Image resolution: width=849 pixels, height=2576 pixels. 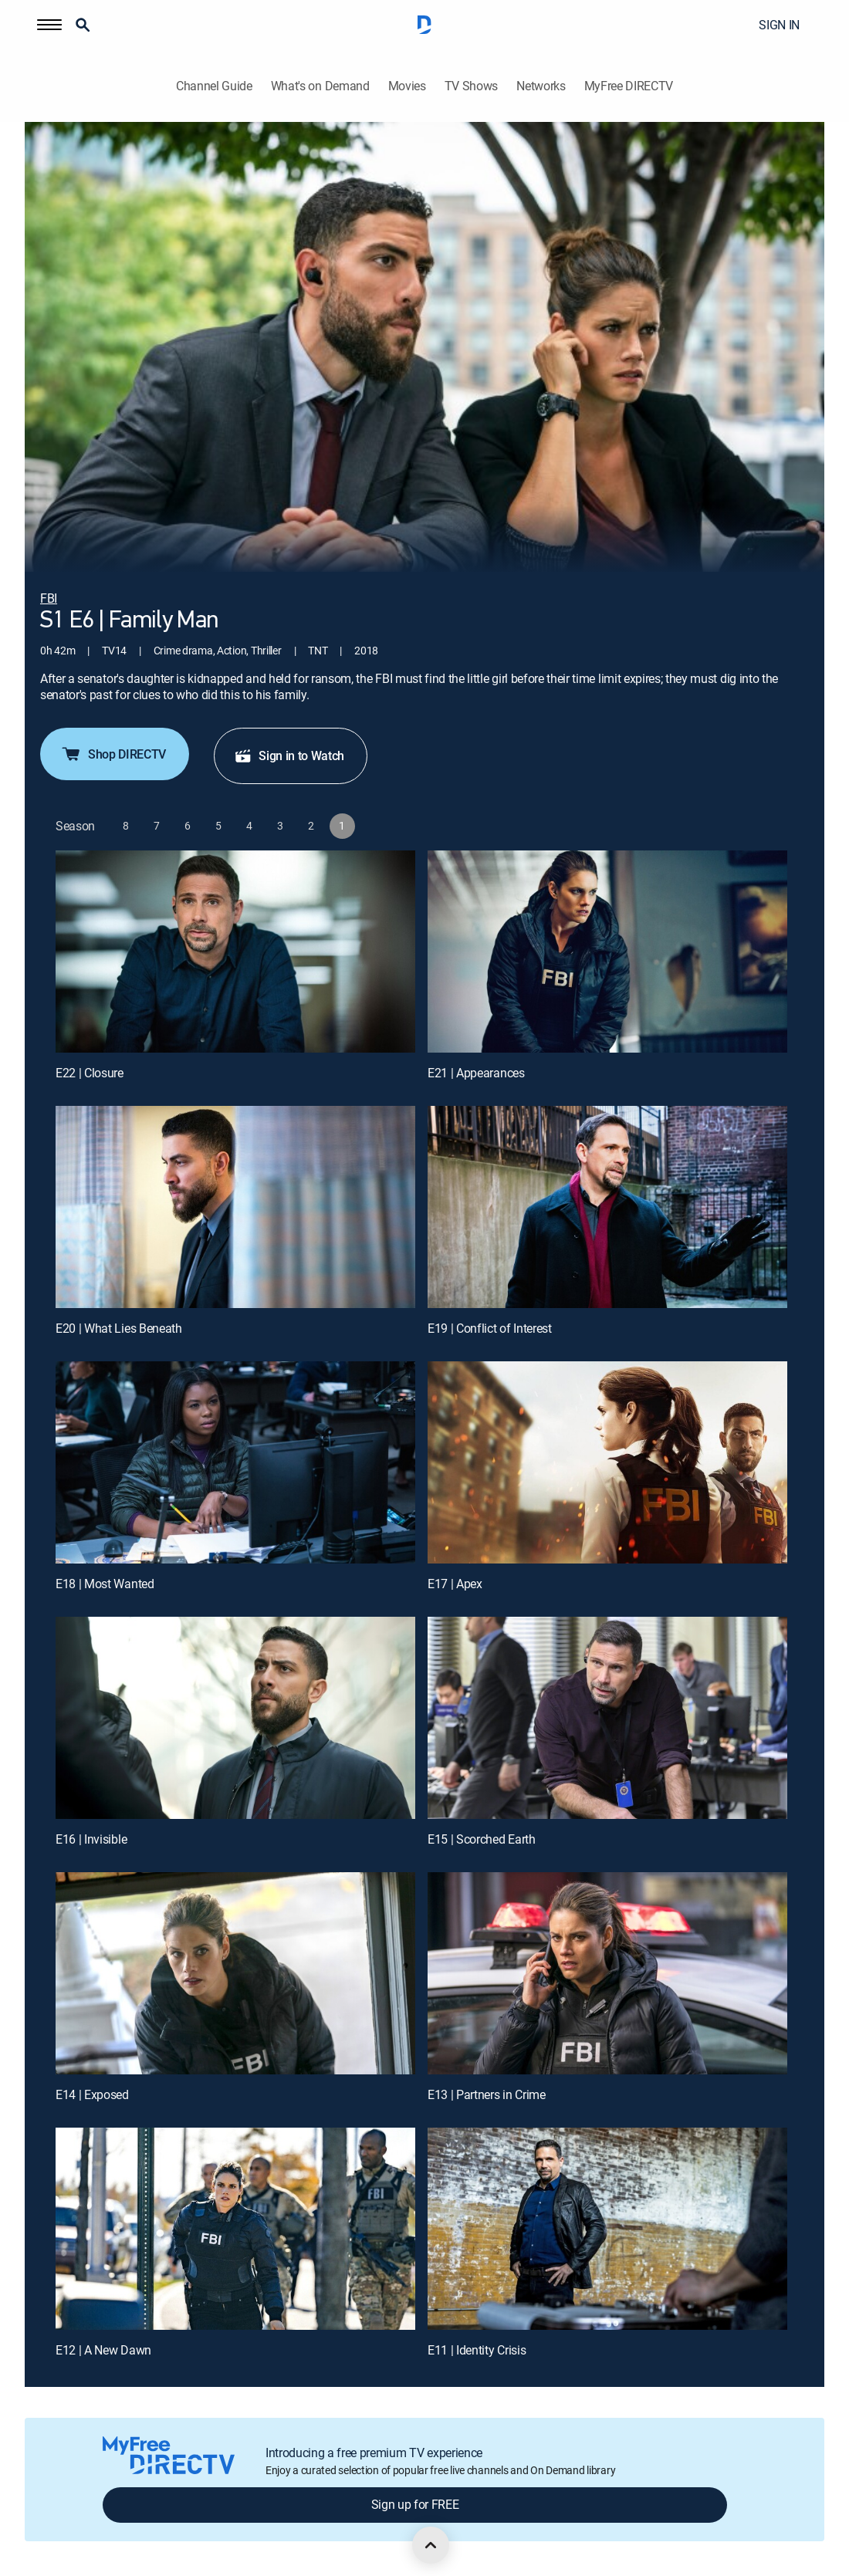 What do you see at coordinates (92, 2094) in the screenshot?
I see `E14 | Exposed` at bounding box center [92, 2094].